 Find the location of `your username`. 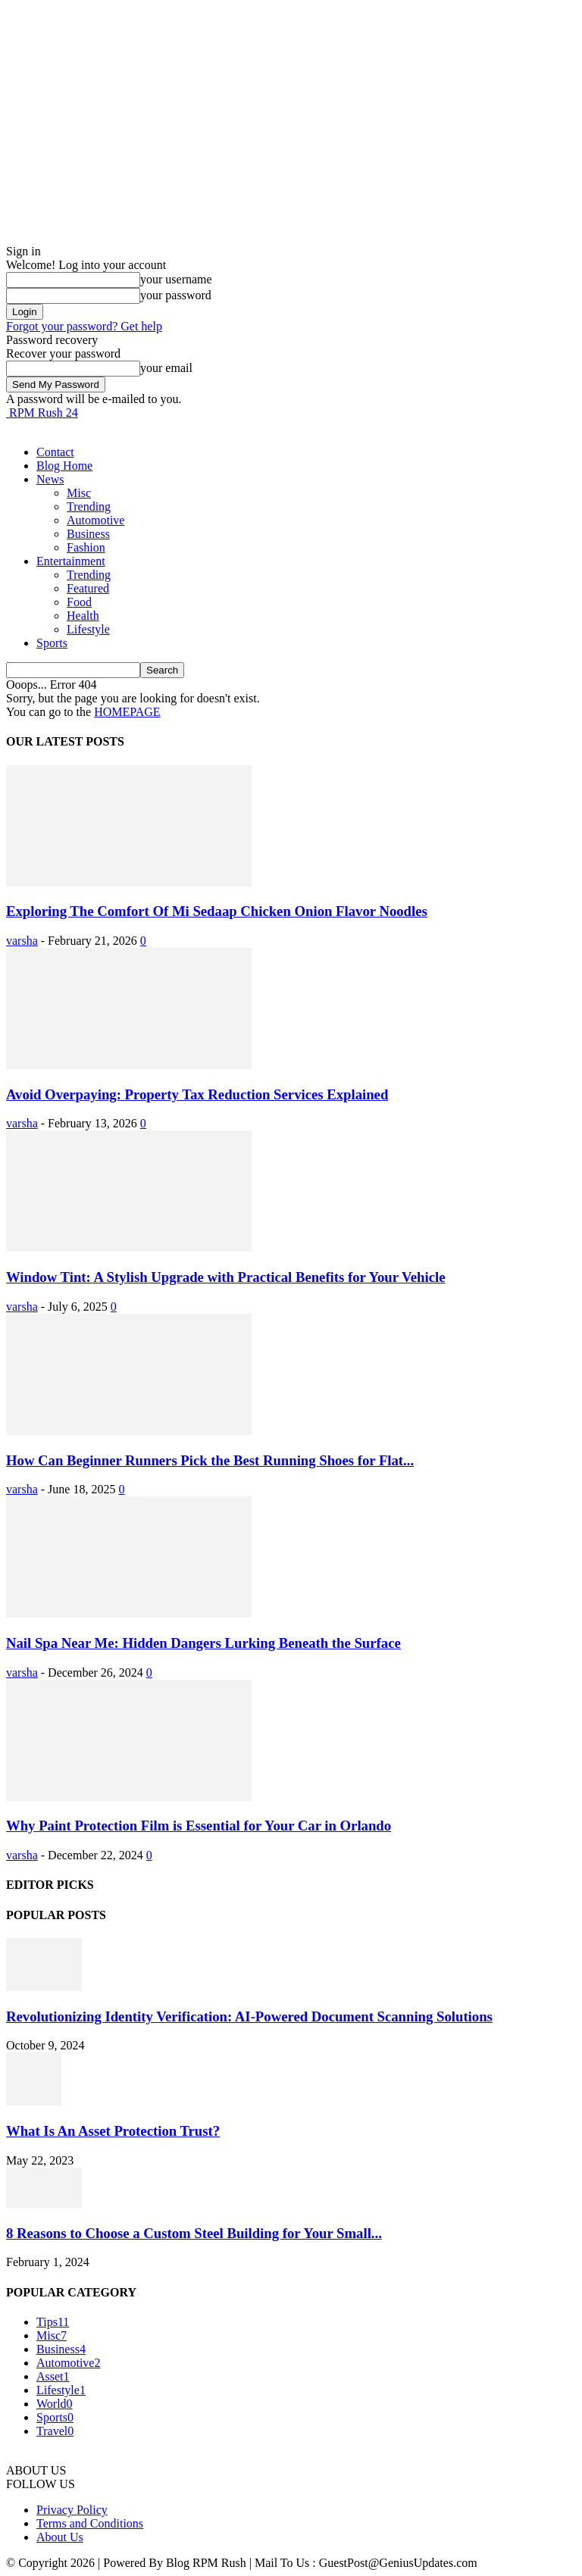

your username is located at coordinates (176, 279).